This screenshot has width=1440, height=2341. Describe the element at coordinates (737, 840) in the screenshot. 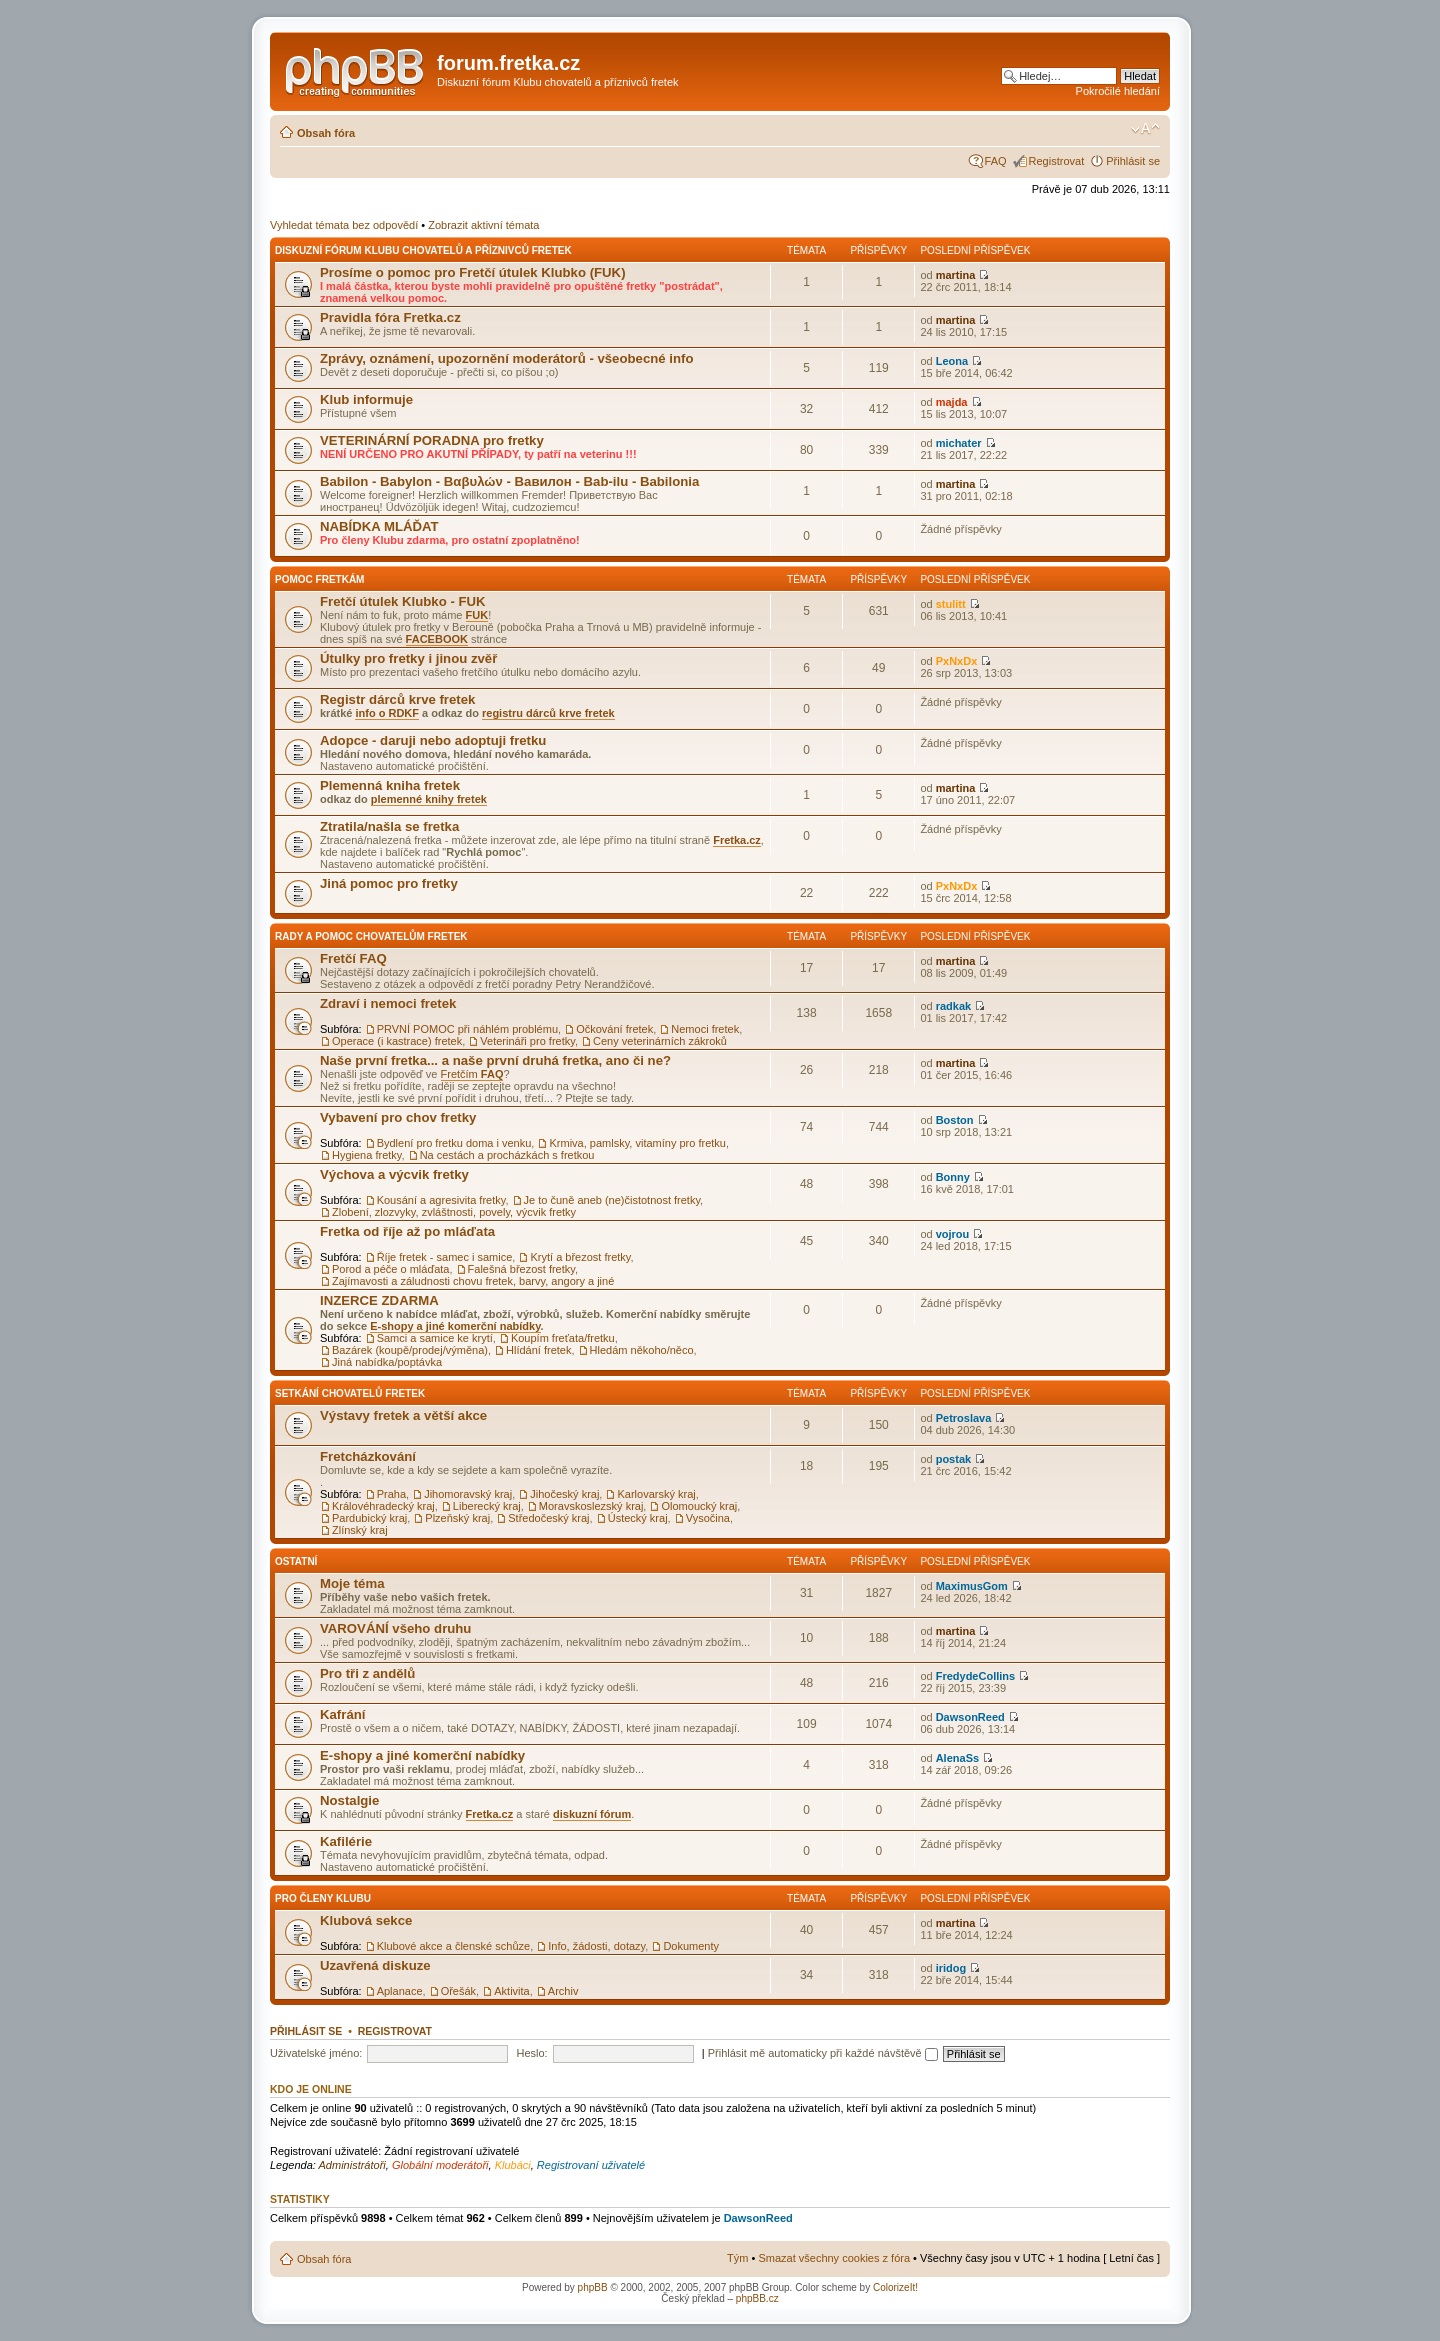

I see `Fretka.cz` at that location.